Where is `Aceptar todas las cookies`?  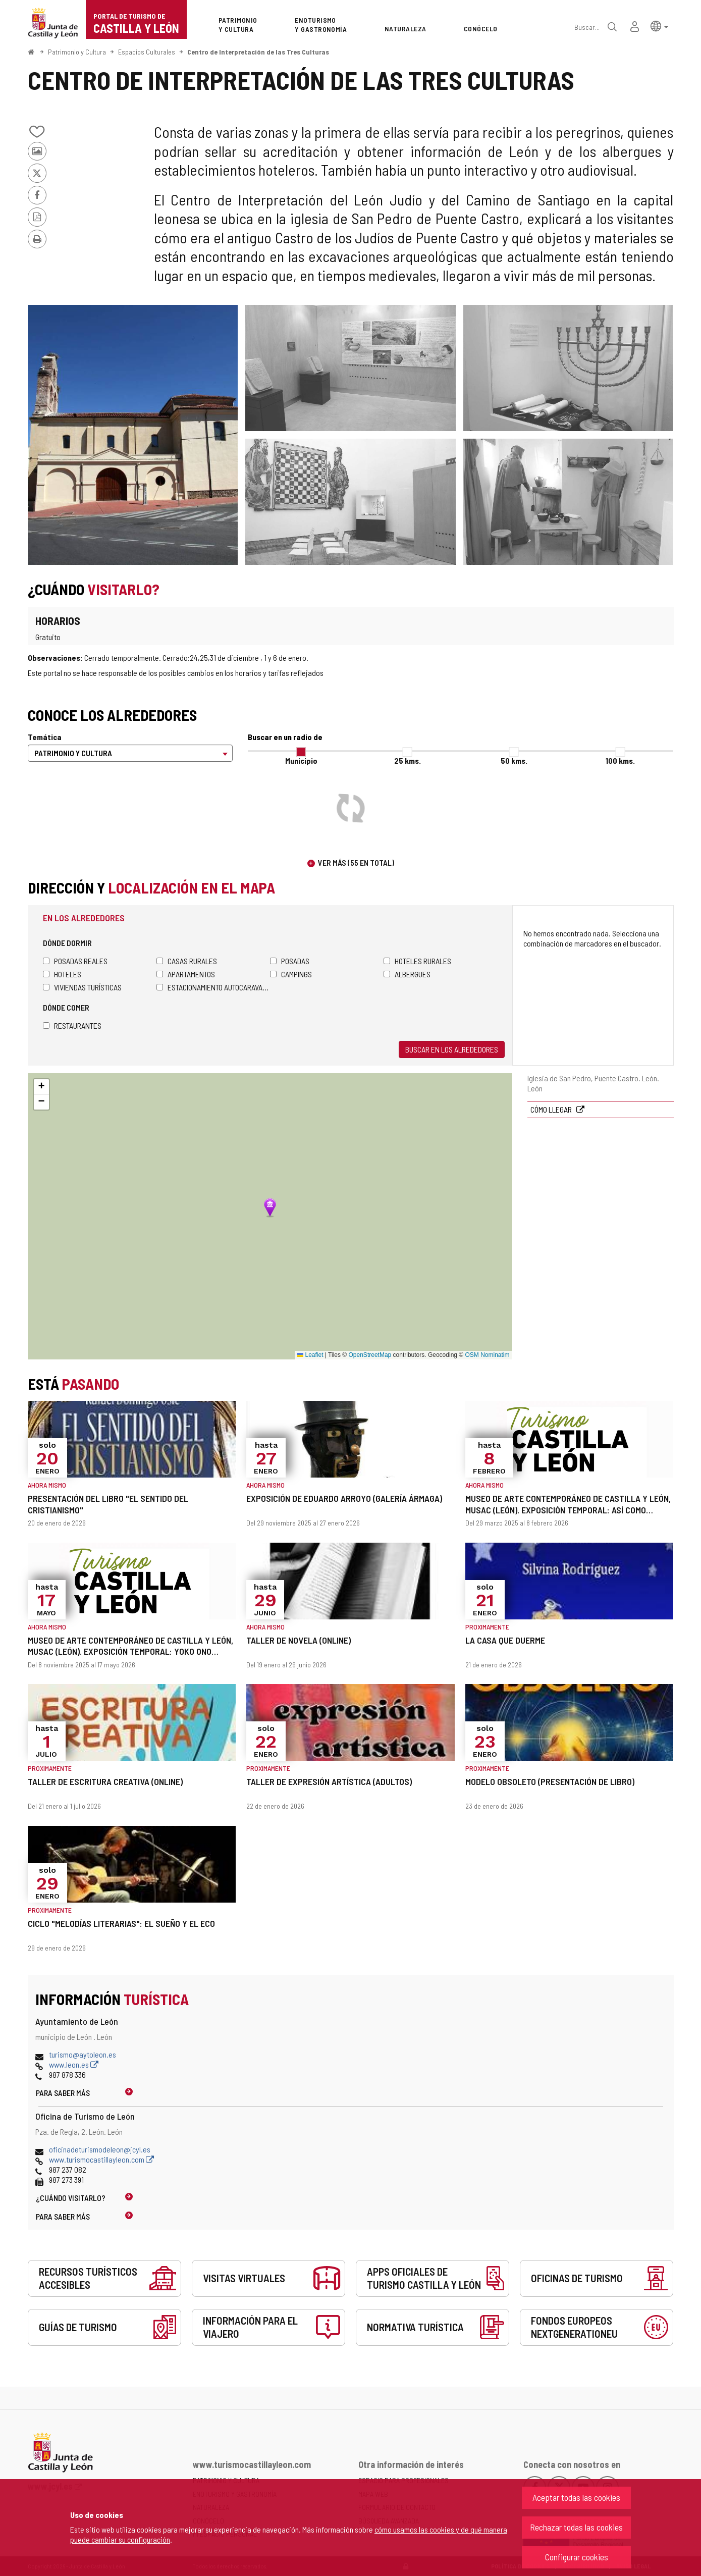 Aceptar todas las cookies is located at coordinates (576, 2497).